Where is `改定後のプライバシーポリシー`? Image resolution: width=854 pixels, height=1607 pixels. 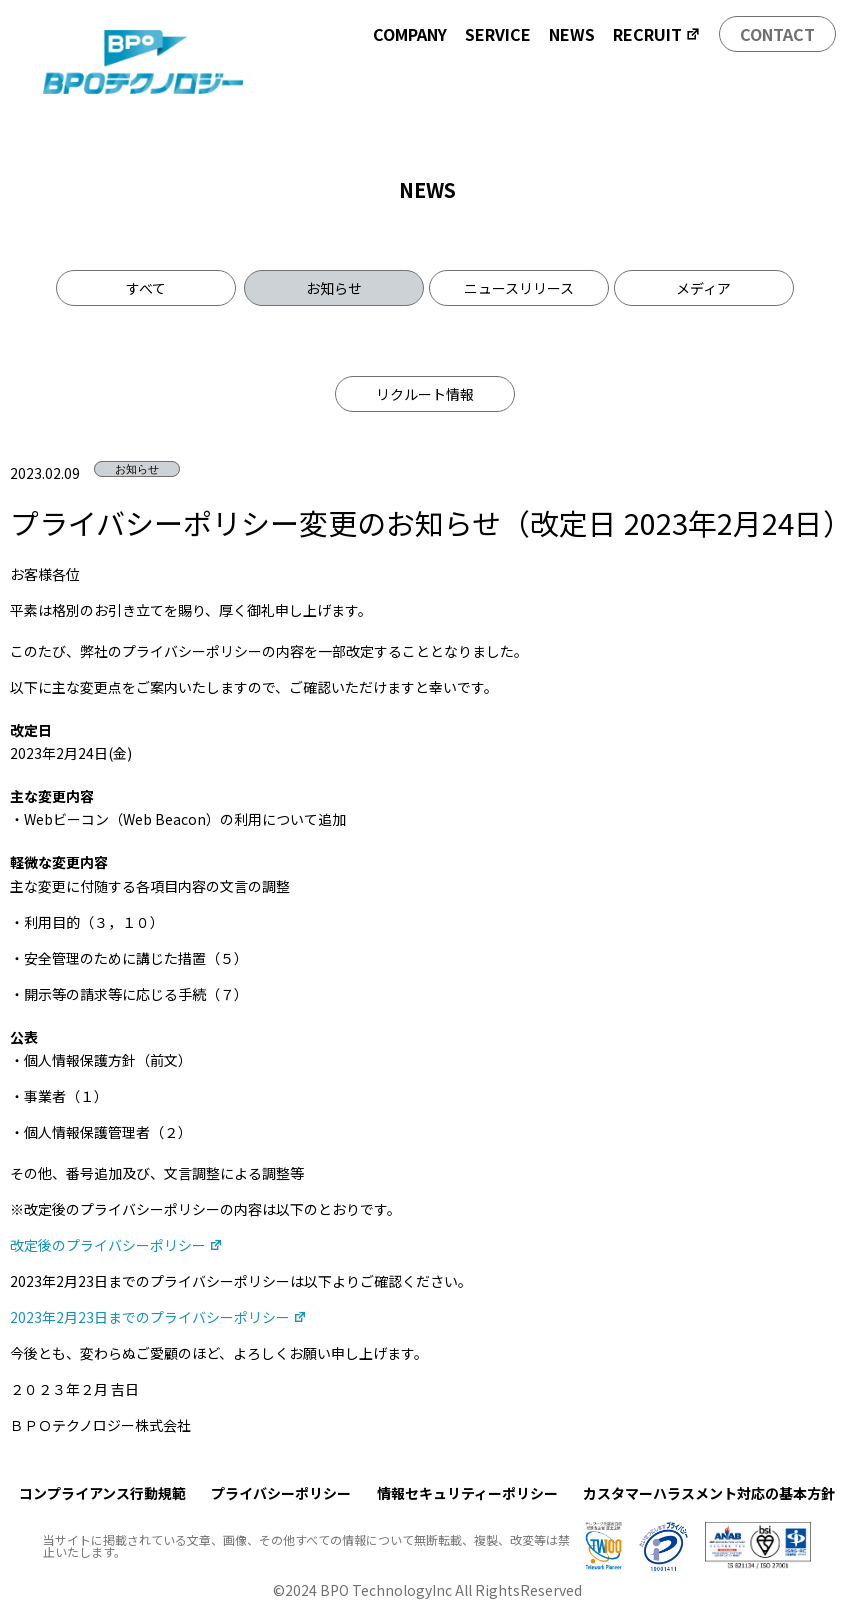
改定後のプライバシーポリシー is located at coordinates (116, 1245).